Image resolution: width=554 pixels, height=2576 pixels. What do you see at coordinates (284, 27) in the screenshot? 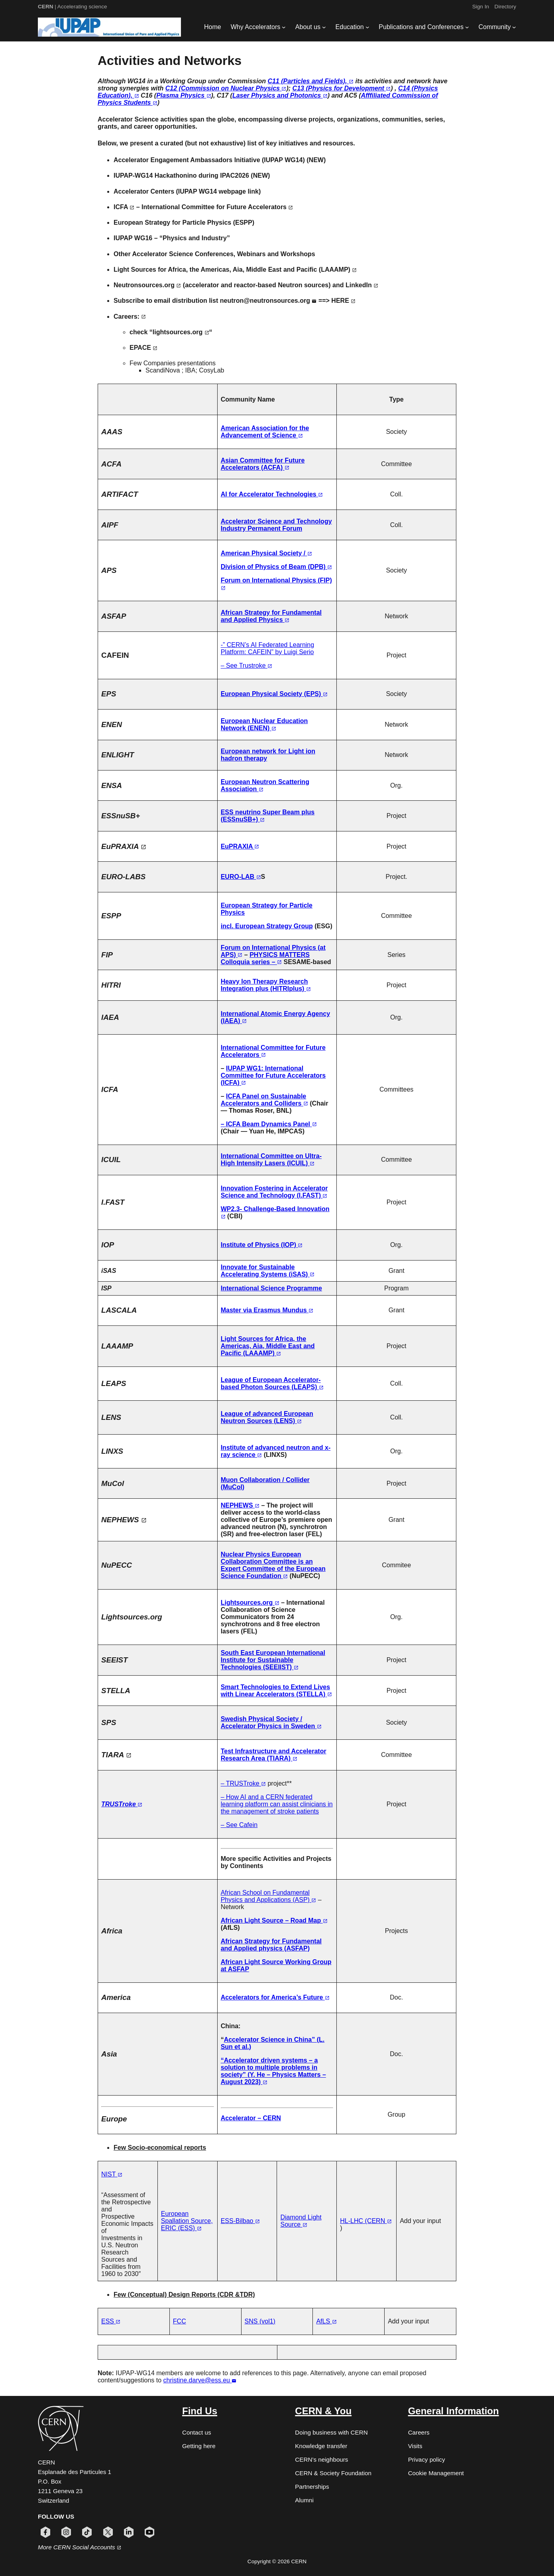
I see `[Why Accelerators submenu]` at bounding box center [284, 27].